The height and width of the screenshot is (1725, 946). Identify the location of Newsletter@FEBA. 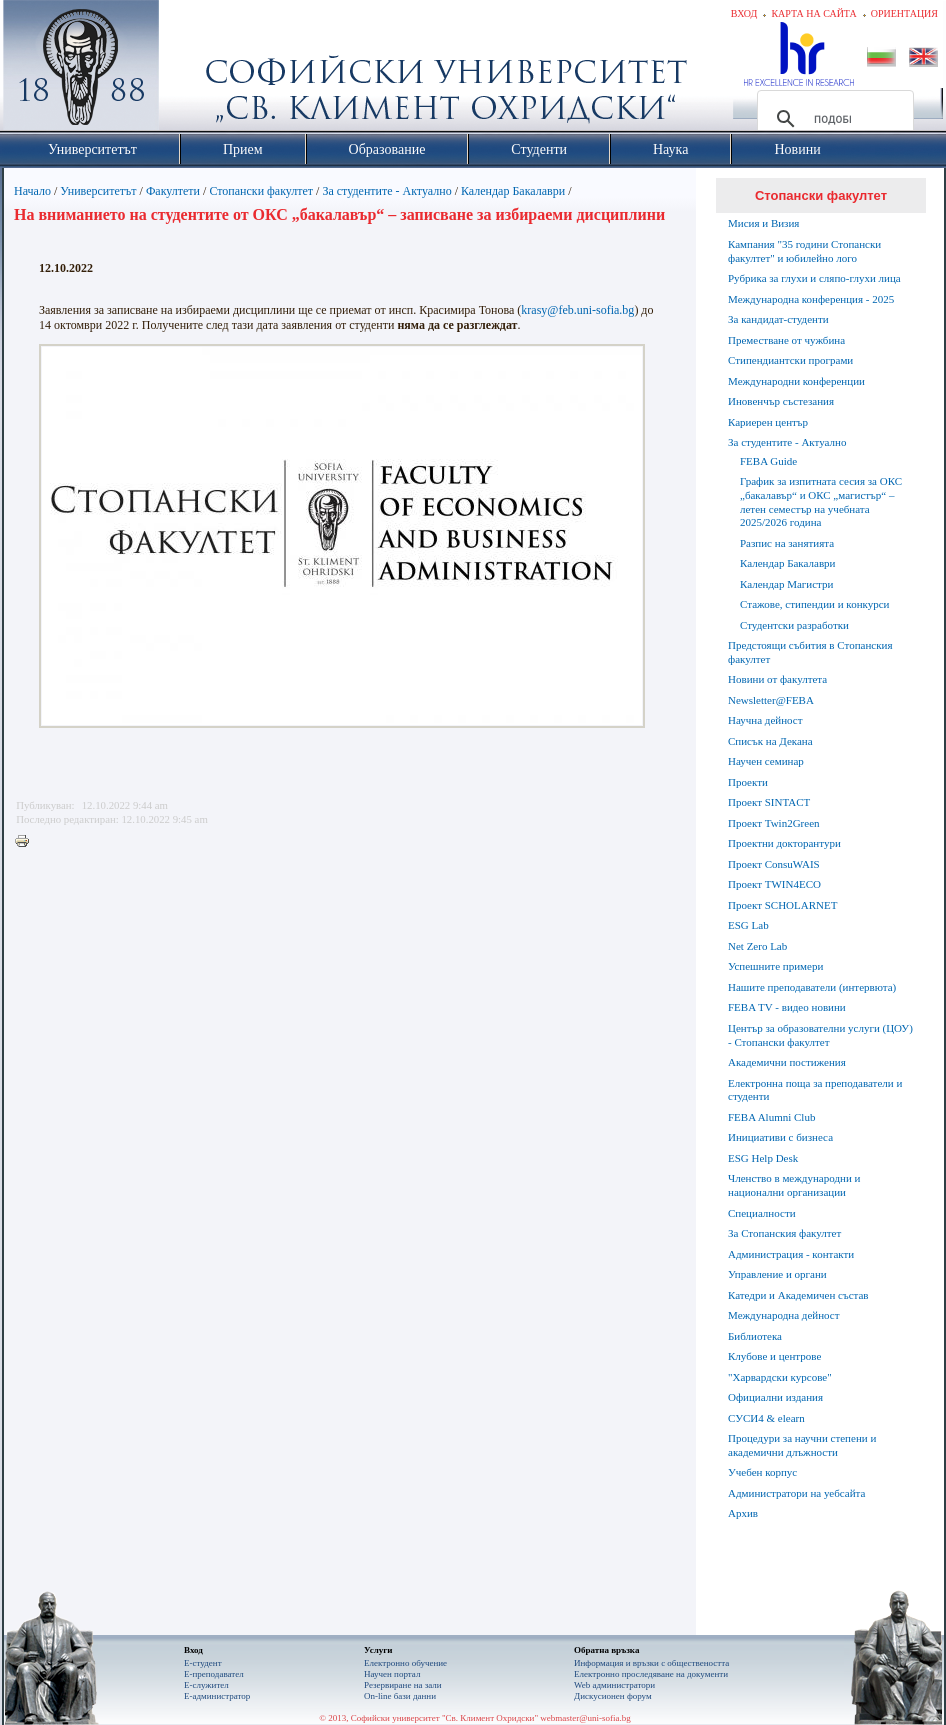
(771, 700).